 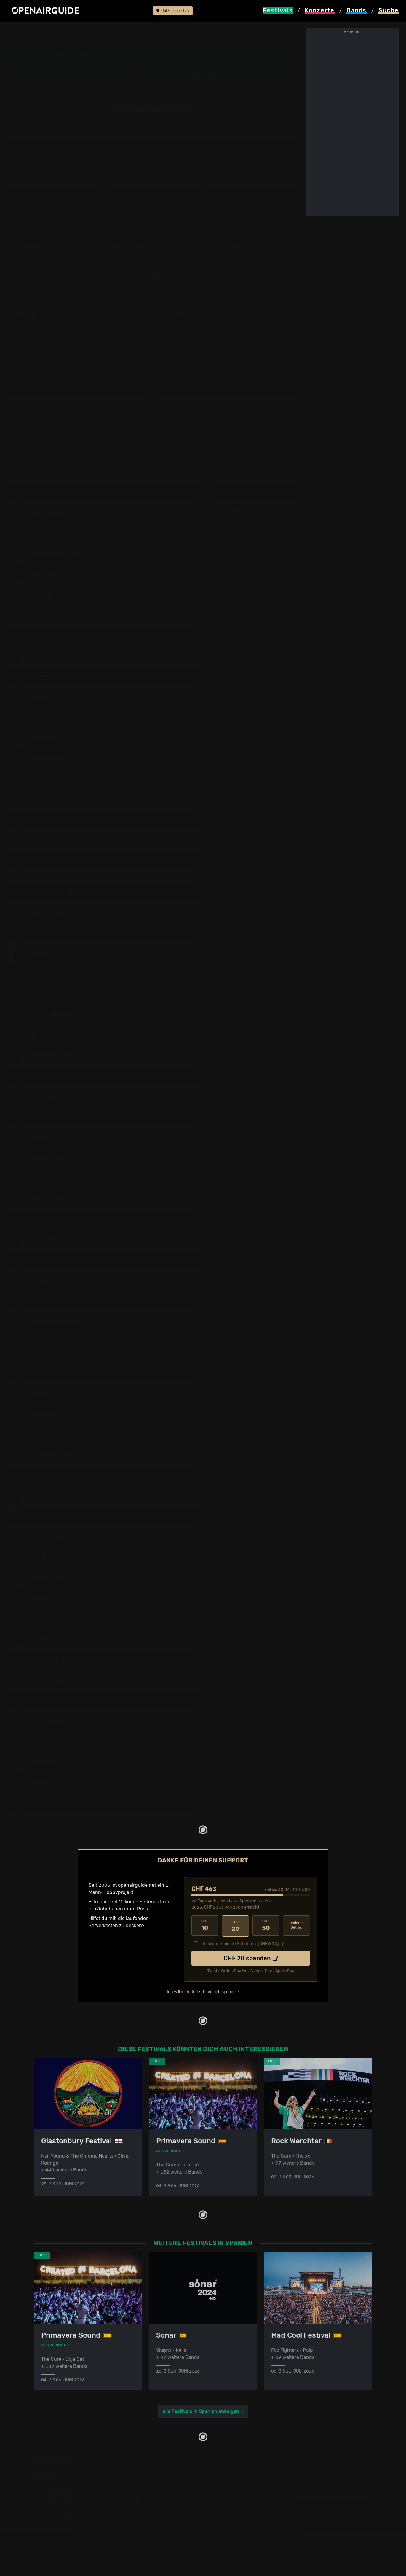 What do you see at coordinates (58, 2515) in the screenshot?
I see `Festivals im Mai 2026` at bounding box center [58, 2515].